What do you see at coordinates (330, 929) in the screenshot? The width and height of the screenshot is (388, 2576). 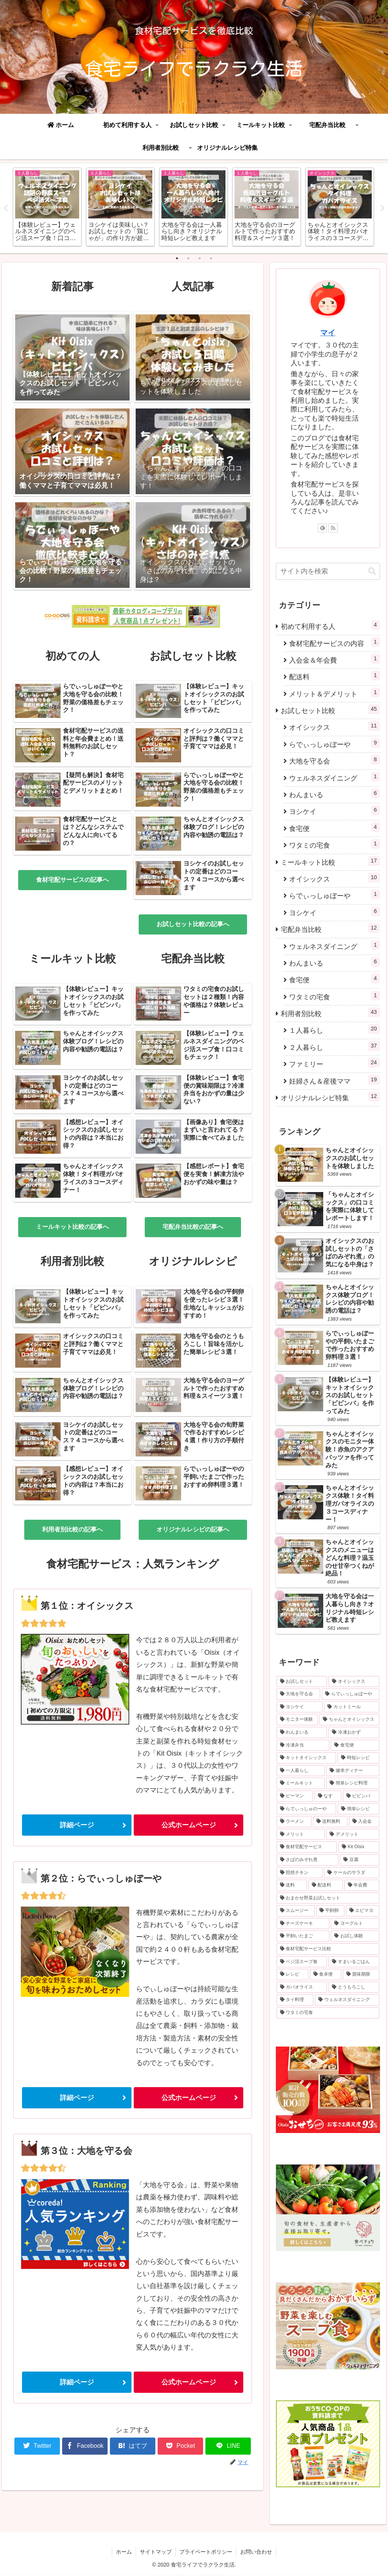 I see `宅配弁当比較` at bounding box center [330, 929].